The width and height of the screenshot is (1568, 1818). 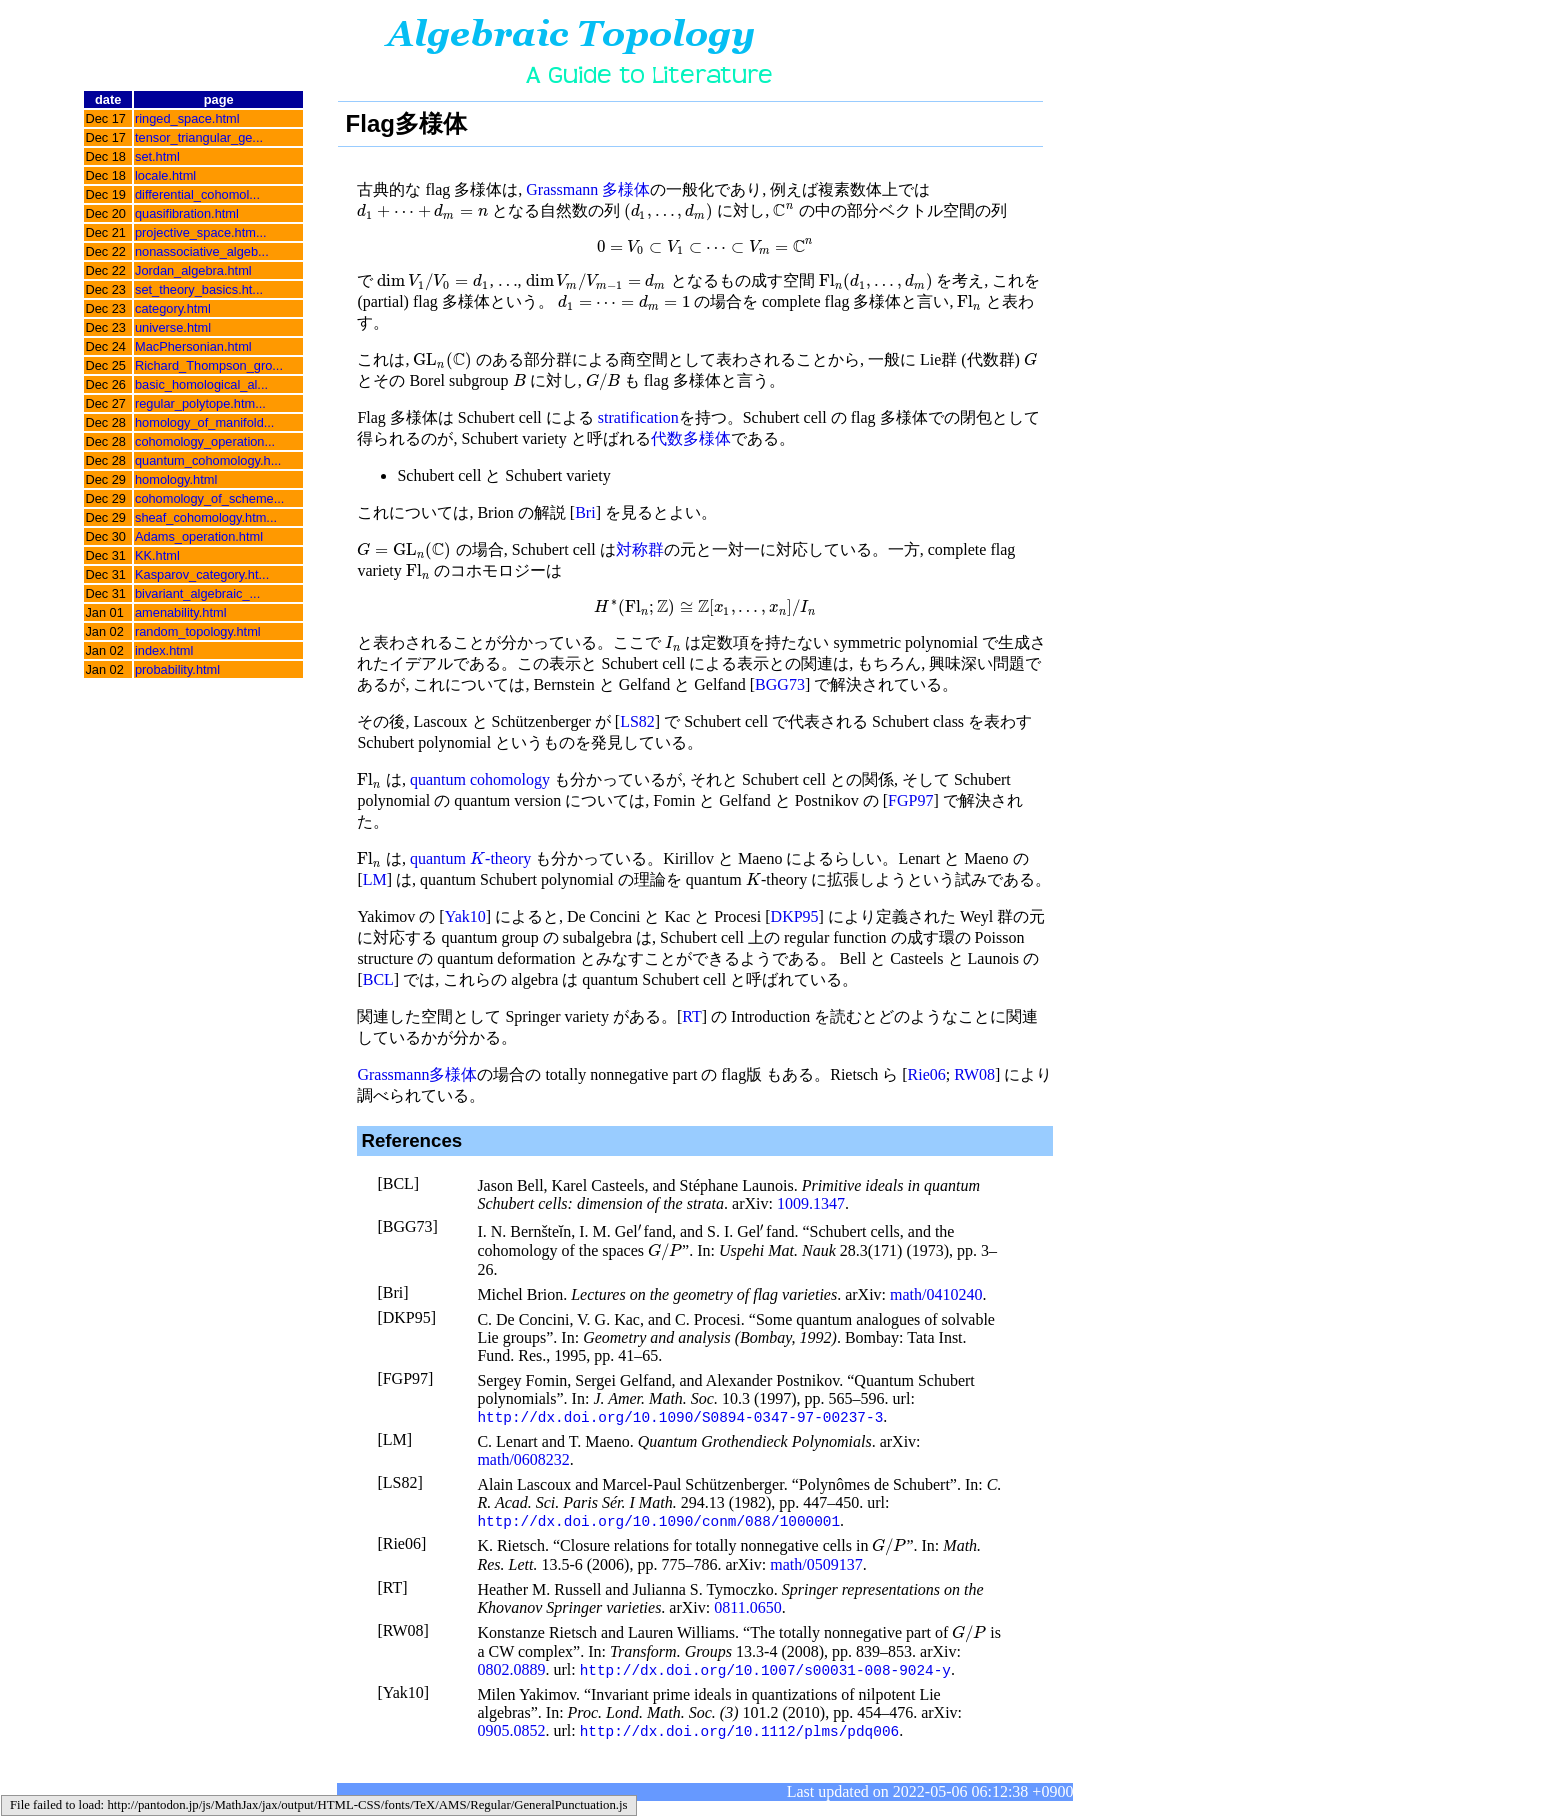 What do you see at coordinates (588, 189) in the screenshot?
I see `Grassmann 多様体` at bounding box center [588, 189].